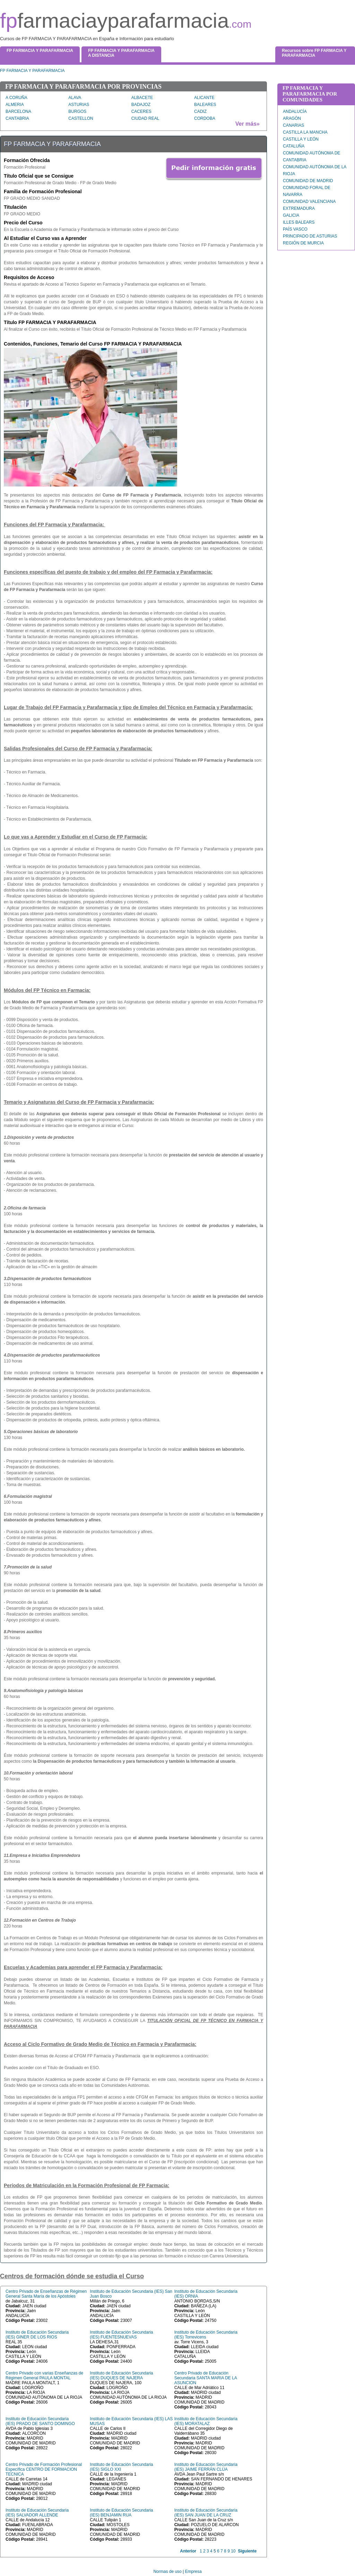 Image resolution: width=355 pixels, height=2576 pixels. I want to click on CIUDAD REAL, so click(145, 118).